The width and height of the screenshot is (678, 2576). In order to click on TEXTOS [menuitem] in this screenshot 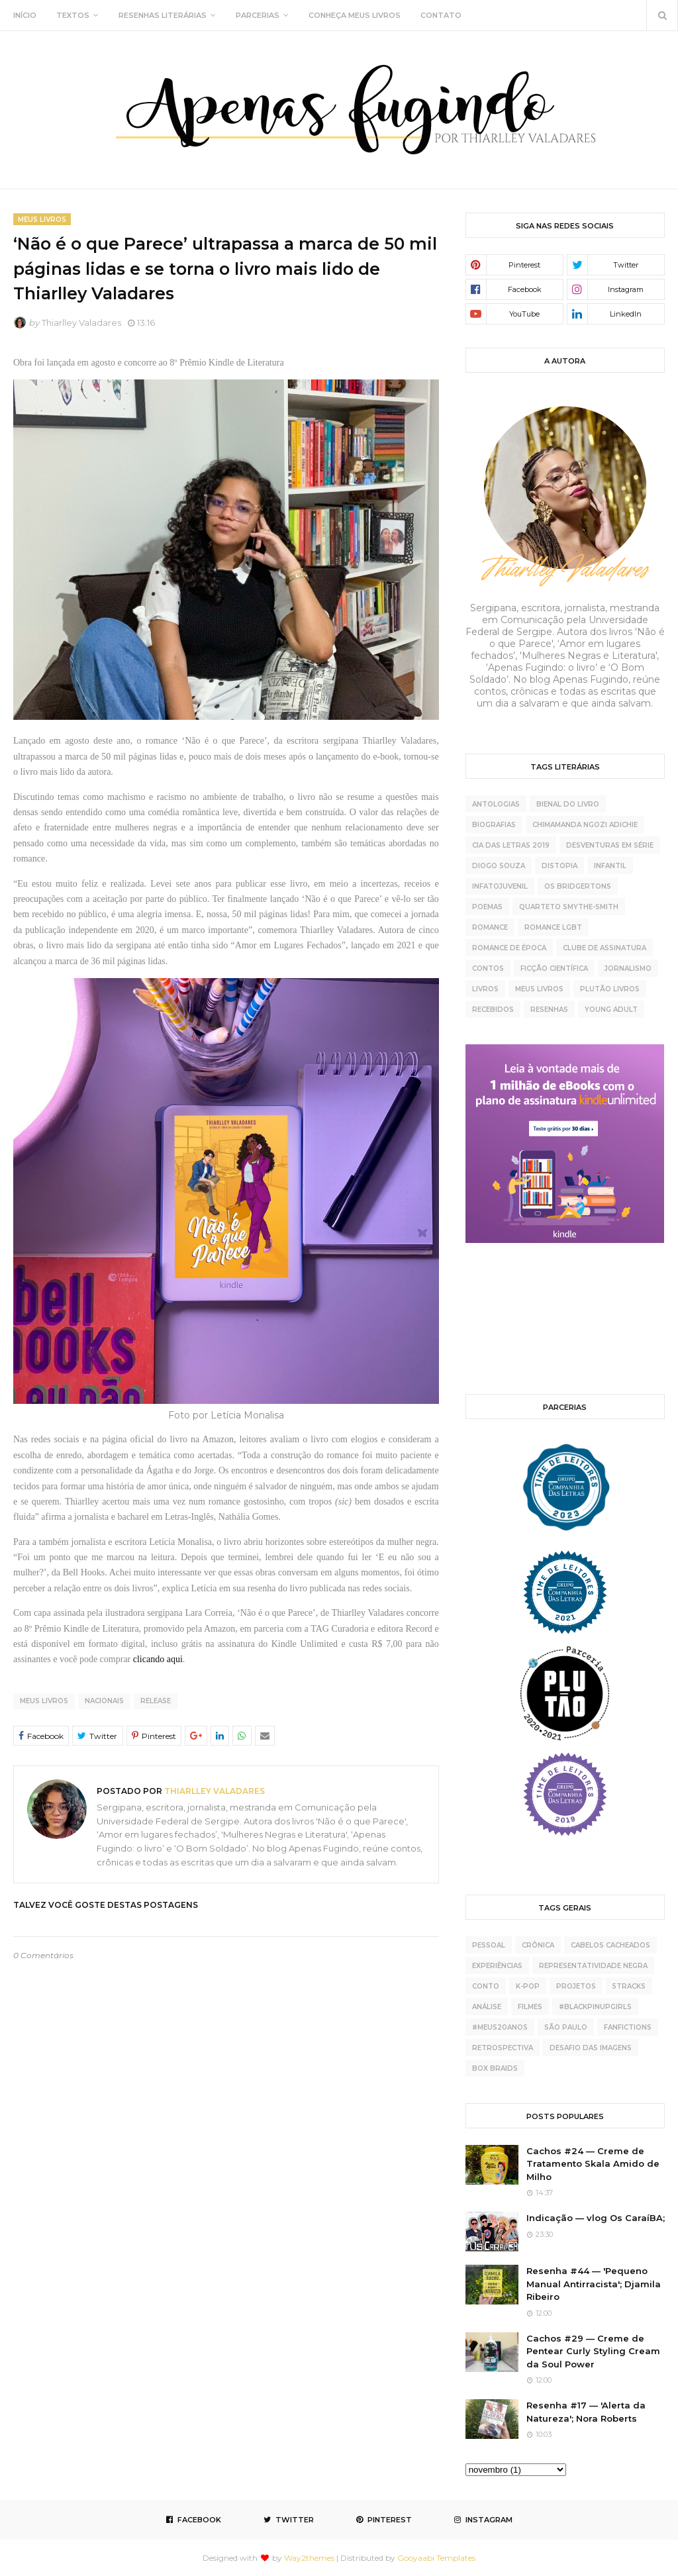, I will do `click(72, 15)`.